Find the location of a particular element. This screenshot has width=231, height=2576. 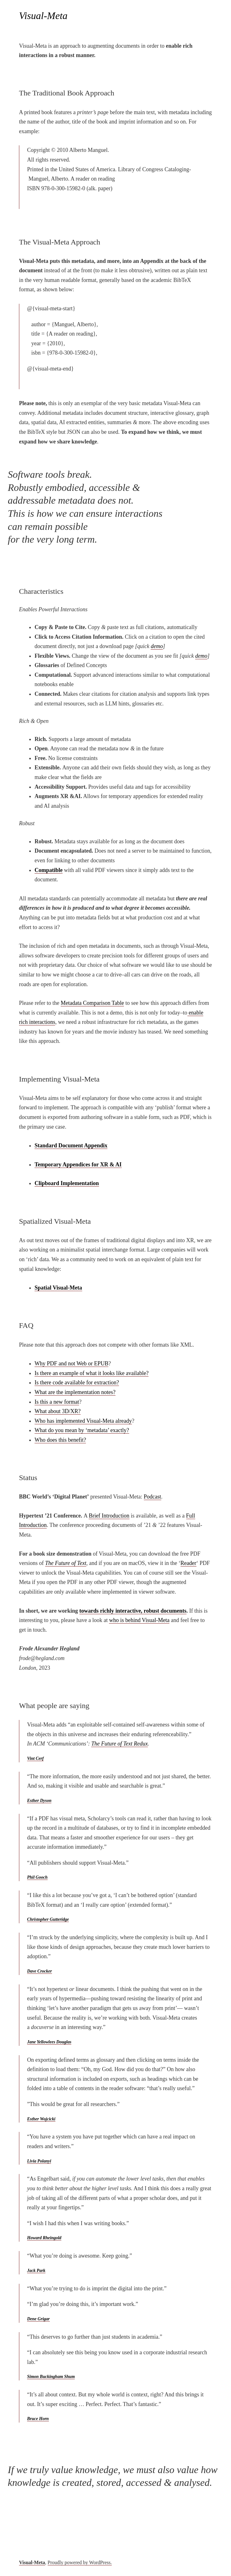

Clipboard Implementation is located at coordinates (67, 1183).